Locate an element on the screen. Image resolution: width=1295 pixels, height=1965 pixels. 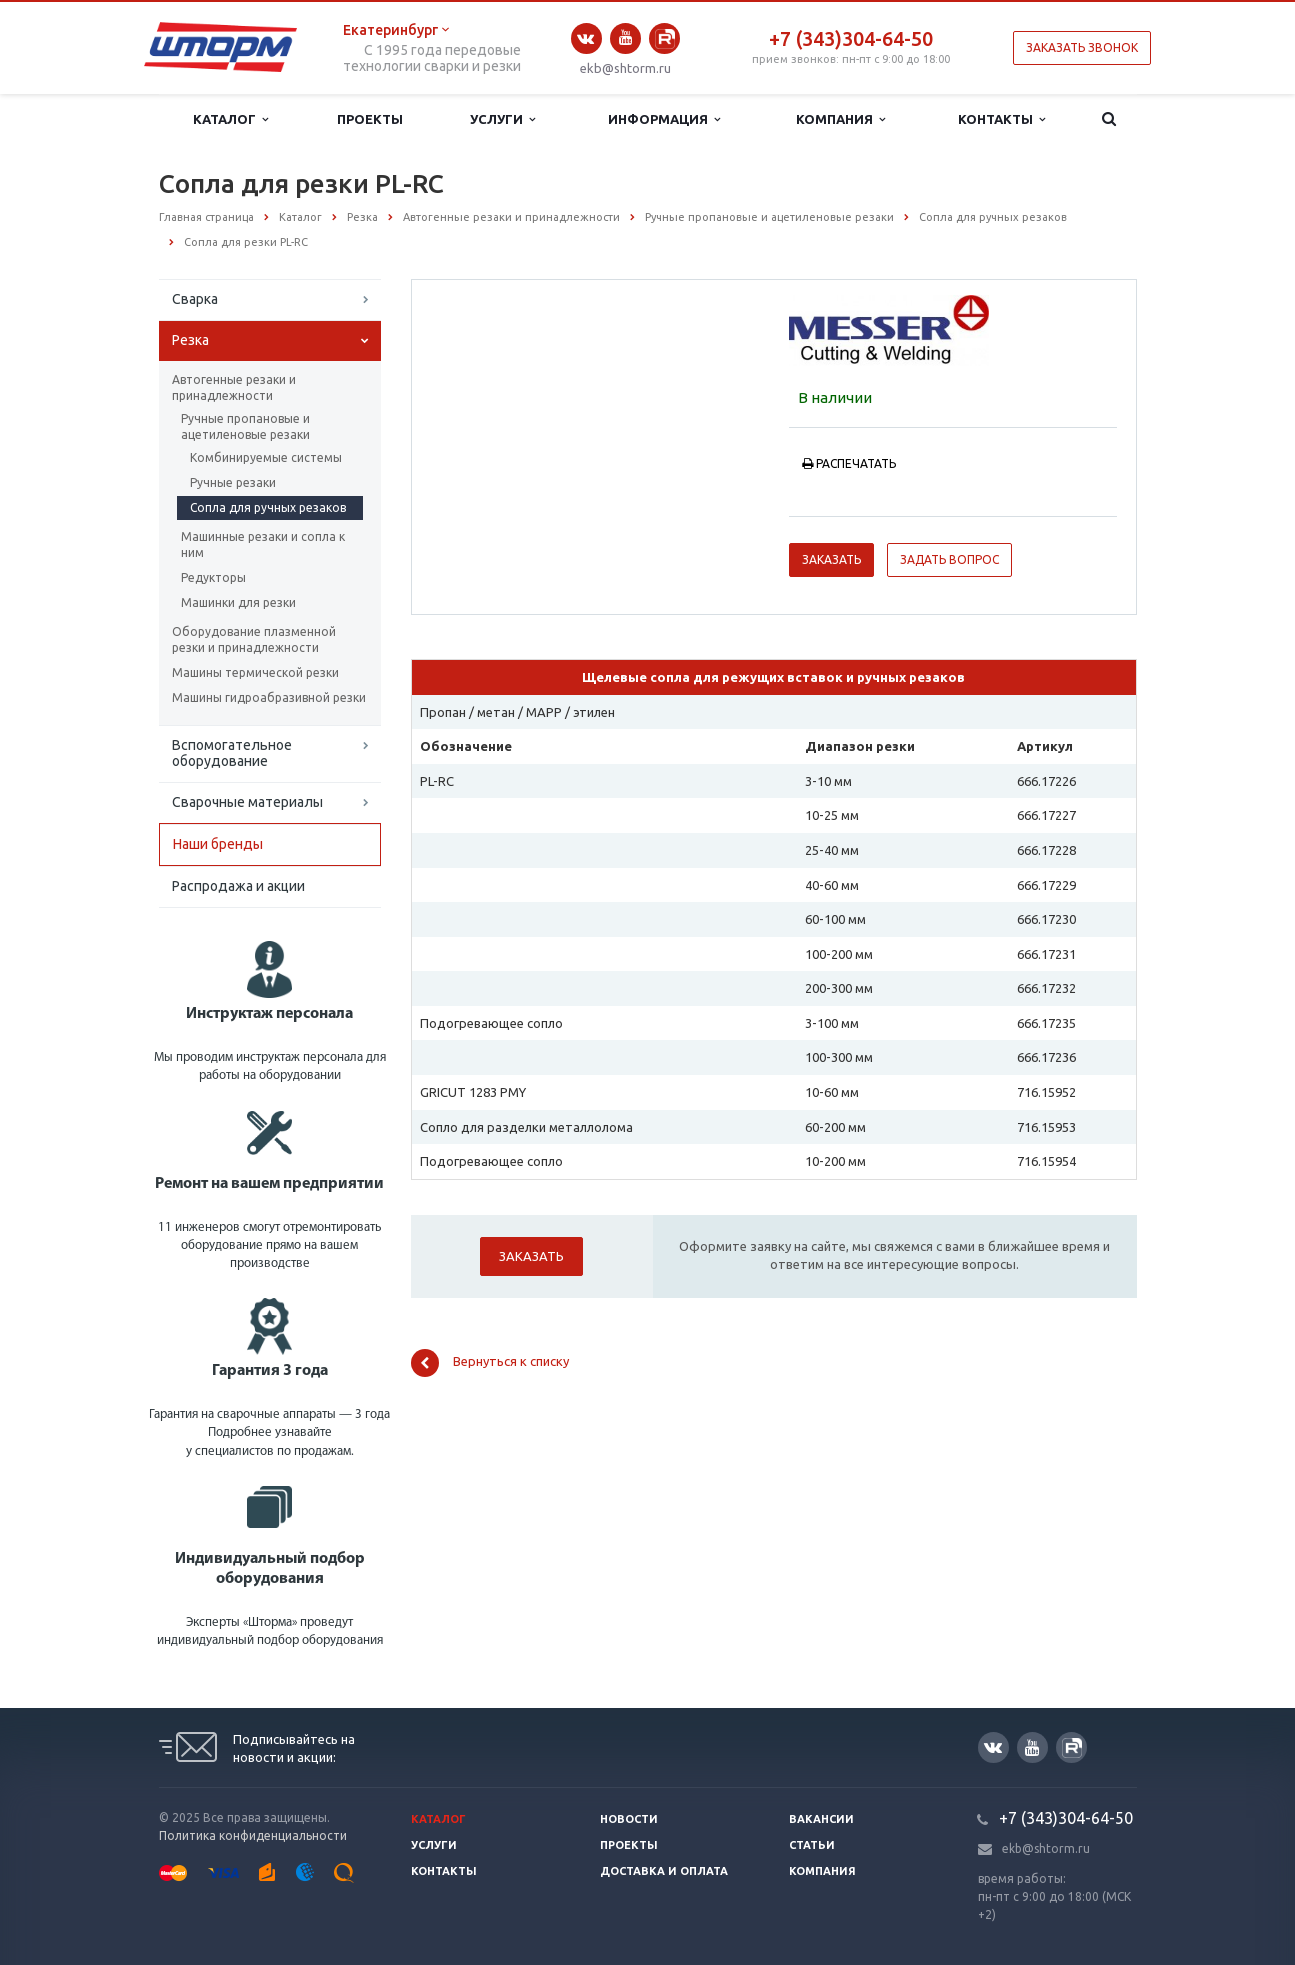
Оборудование плазменной резки и принадлежности is located at coordinates (254, 639).